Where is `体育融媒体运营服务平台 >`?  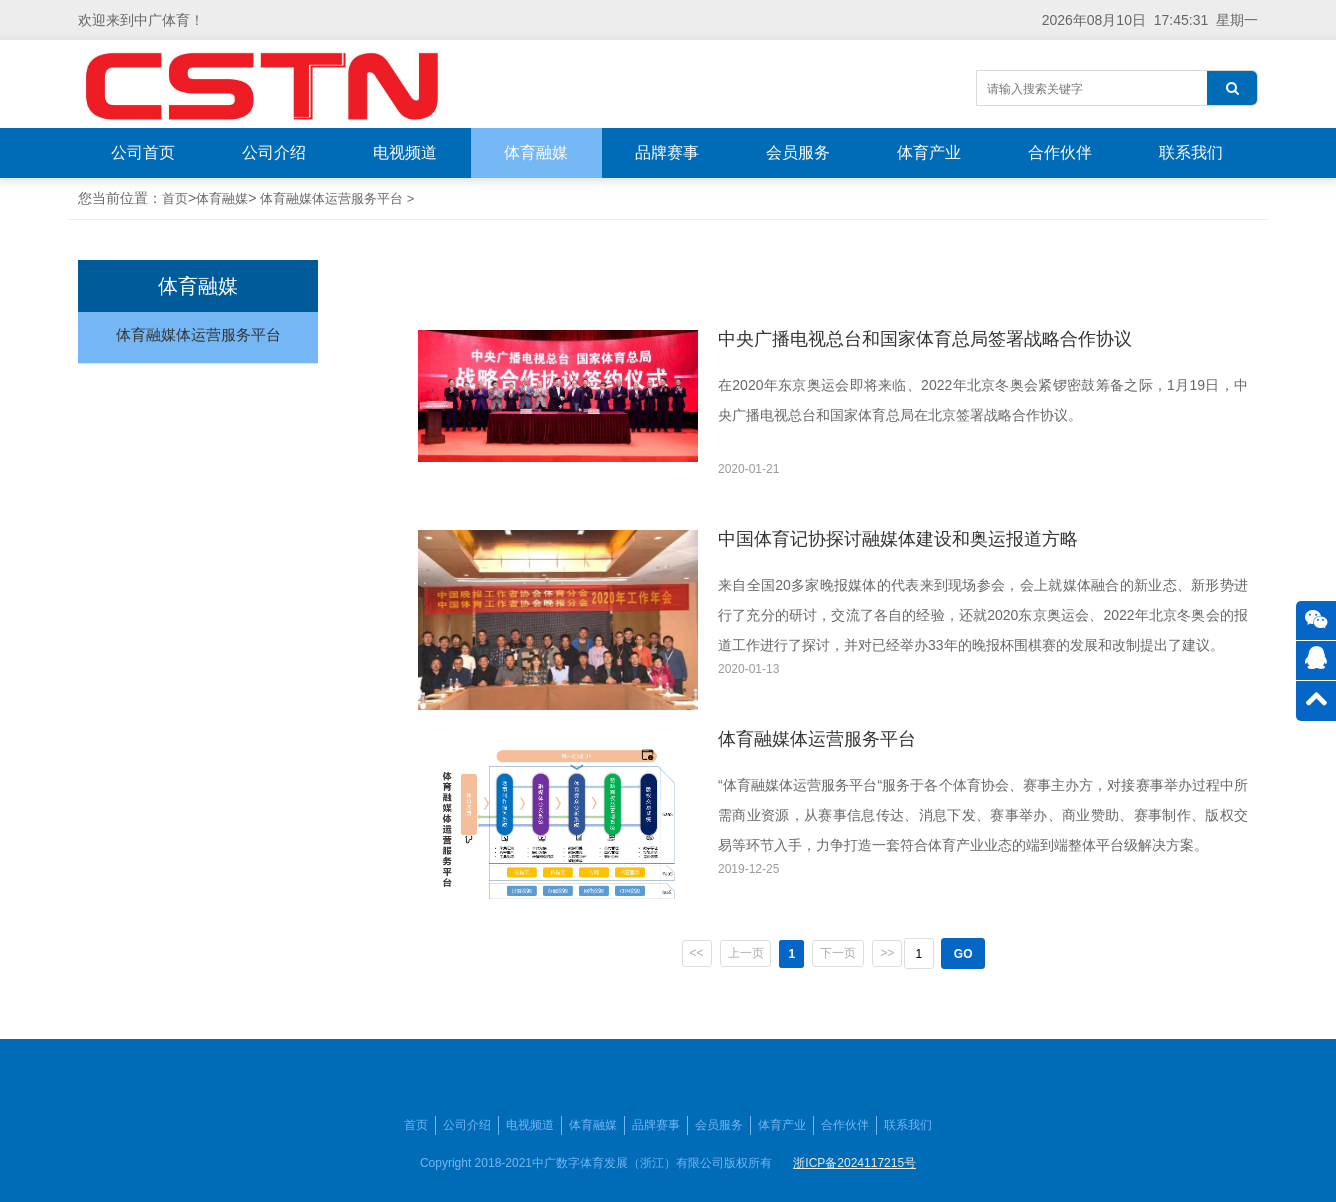
体育融媒体运营服务平台 > is located at coordinates (349, 198).